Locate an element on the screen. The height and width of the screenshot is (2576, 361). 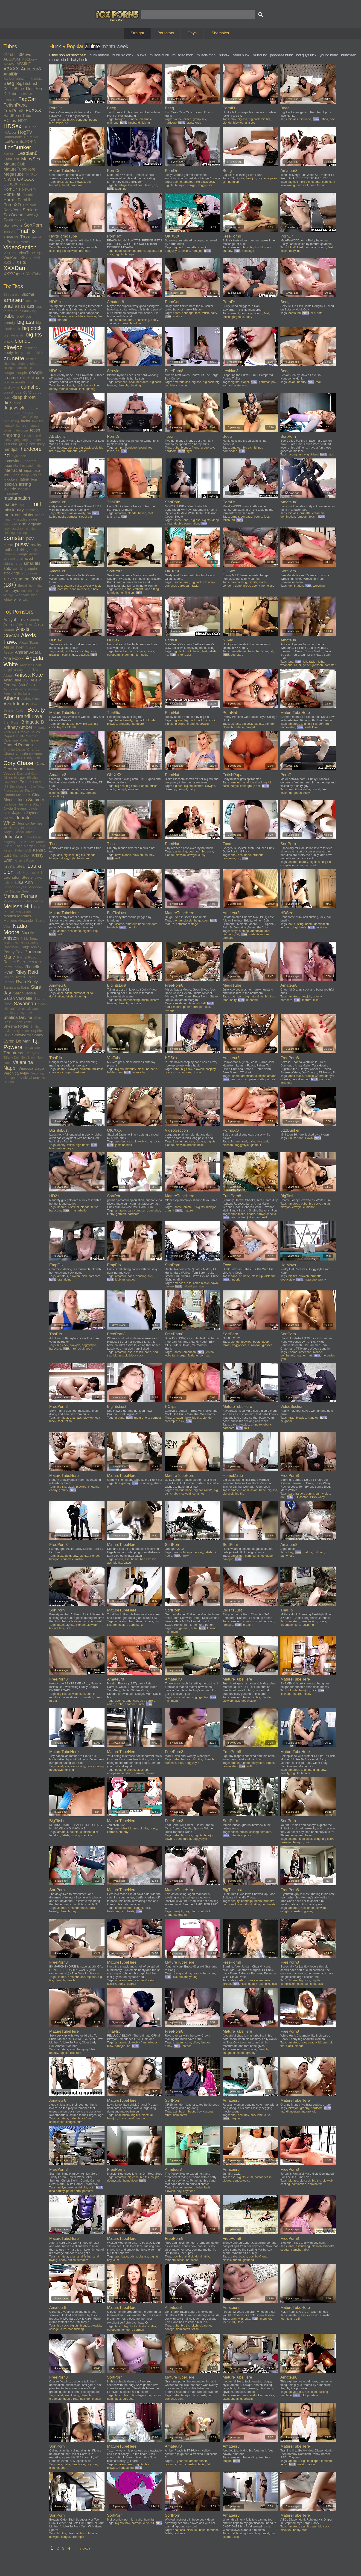
HDSex is located at coordinates (12, 126).